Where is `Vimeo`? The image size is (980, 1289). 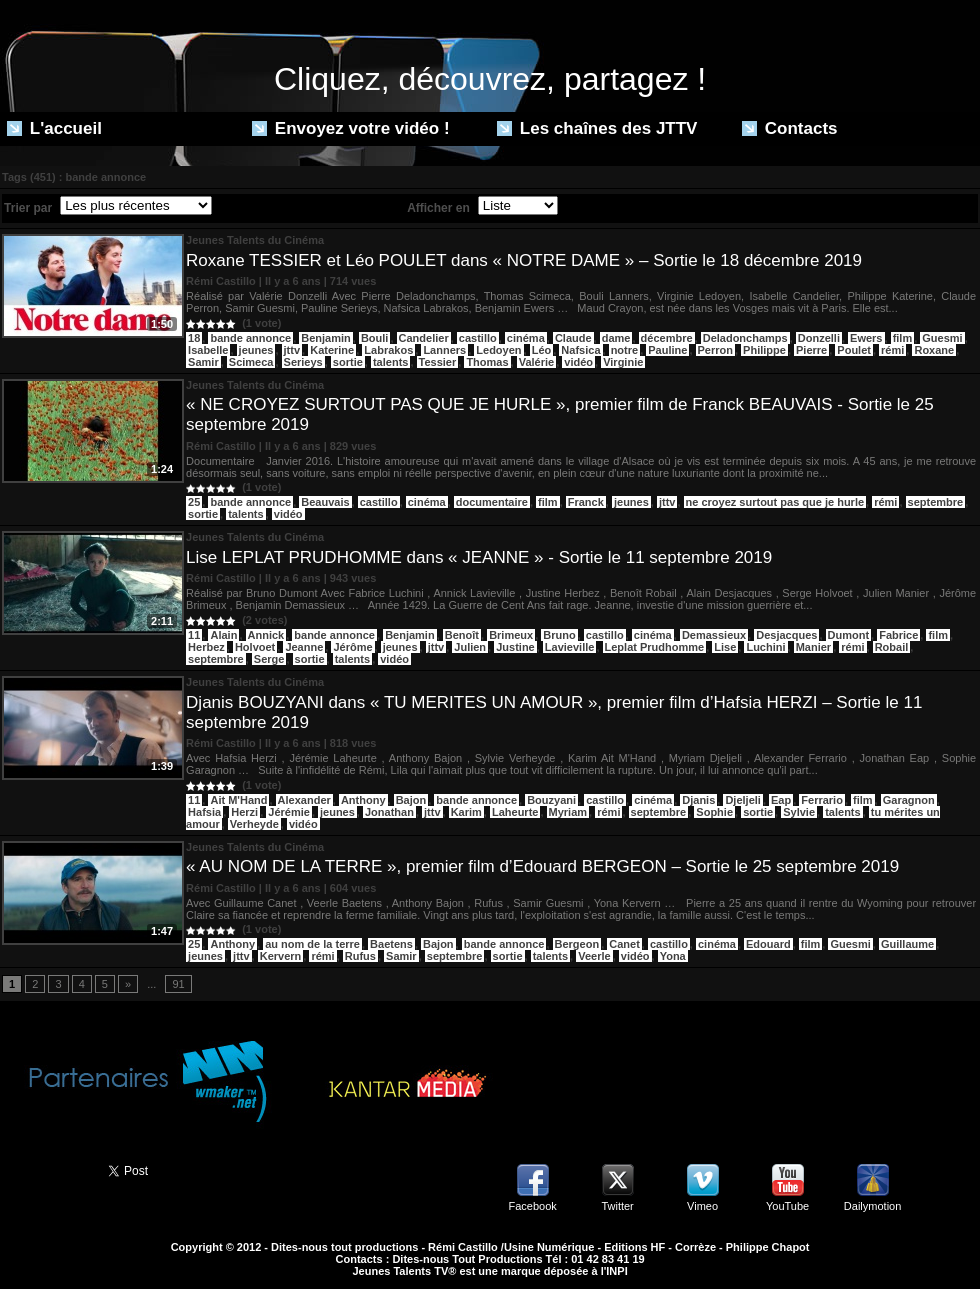
Vimeo is located at coordinates (702, 1206).